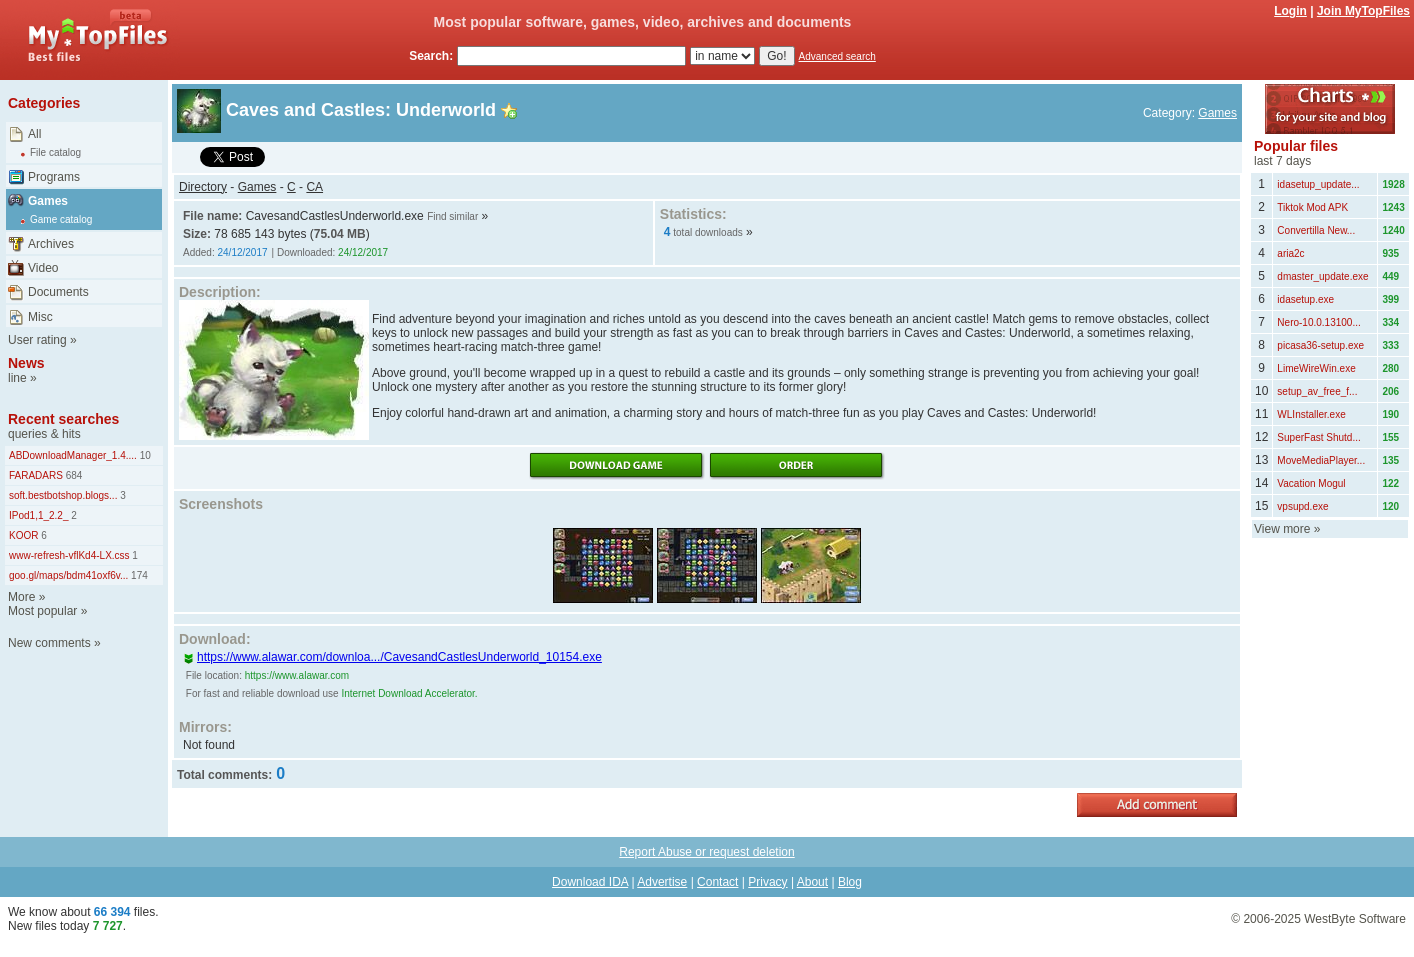  I want to click on WLInstaller.exe, so click(1311, 414).